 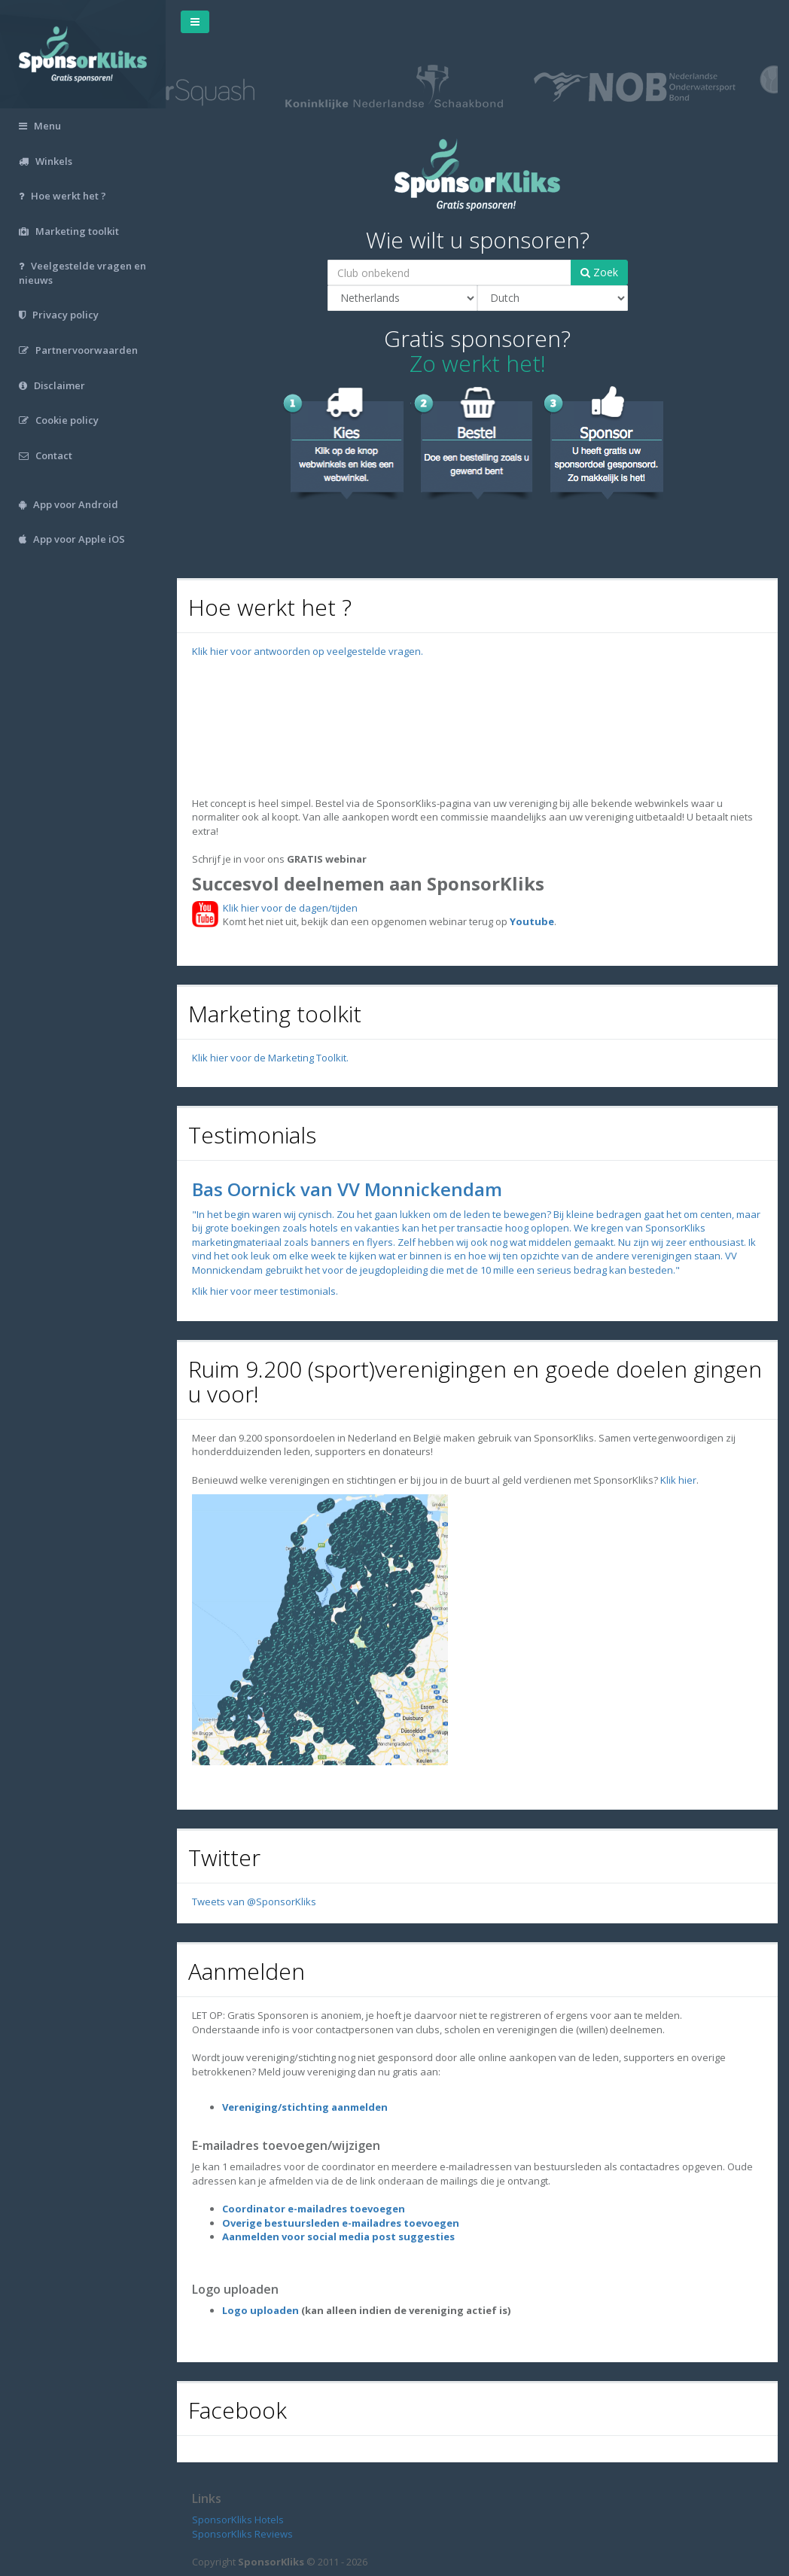 What do you see at coordinates (678, 1480) in the screenshot?
I see `Klik hier` at bounding box center [678, 1480].